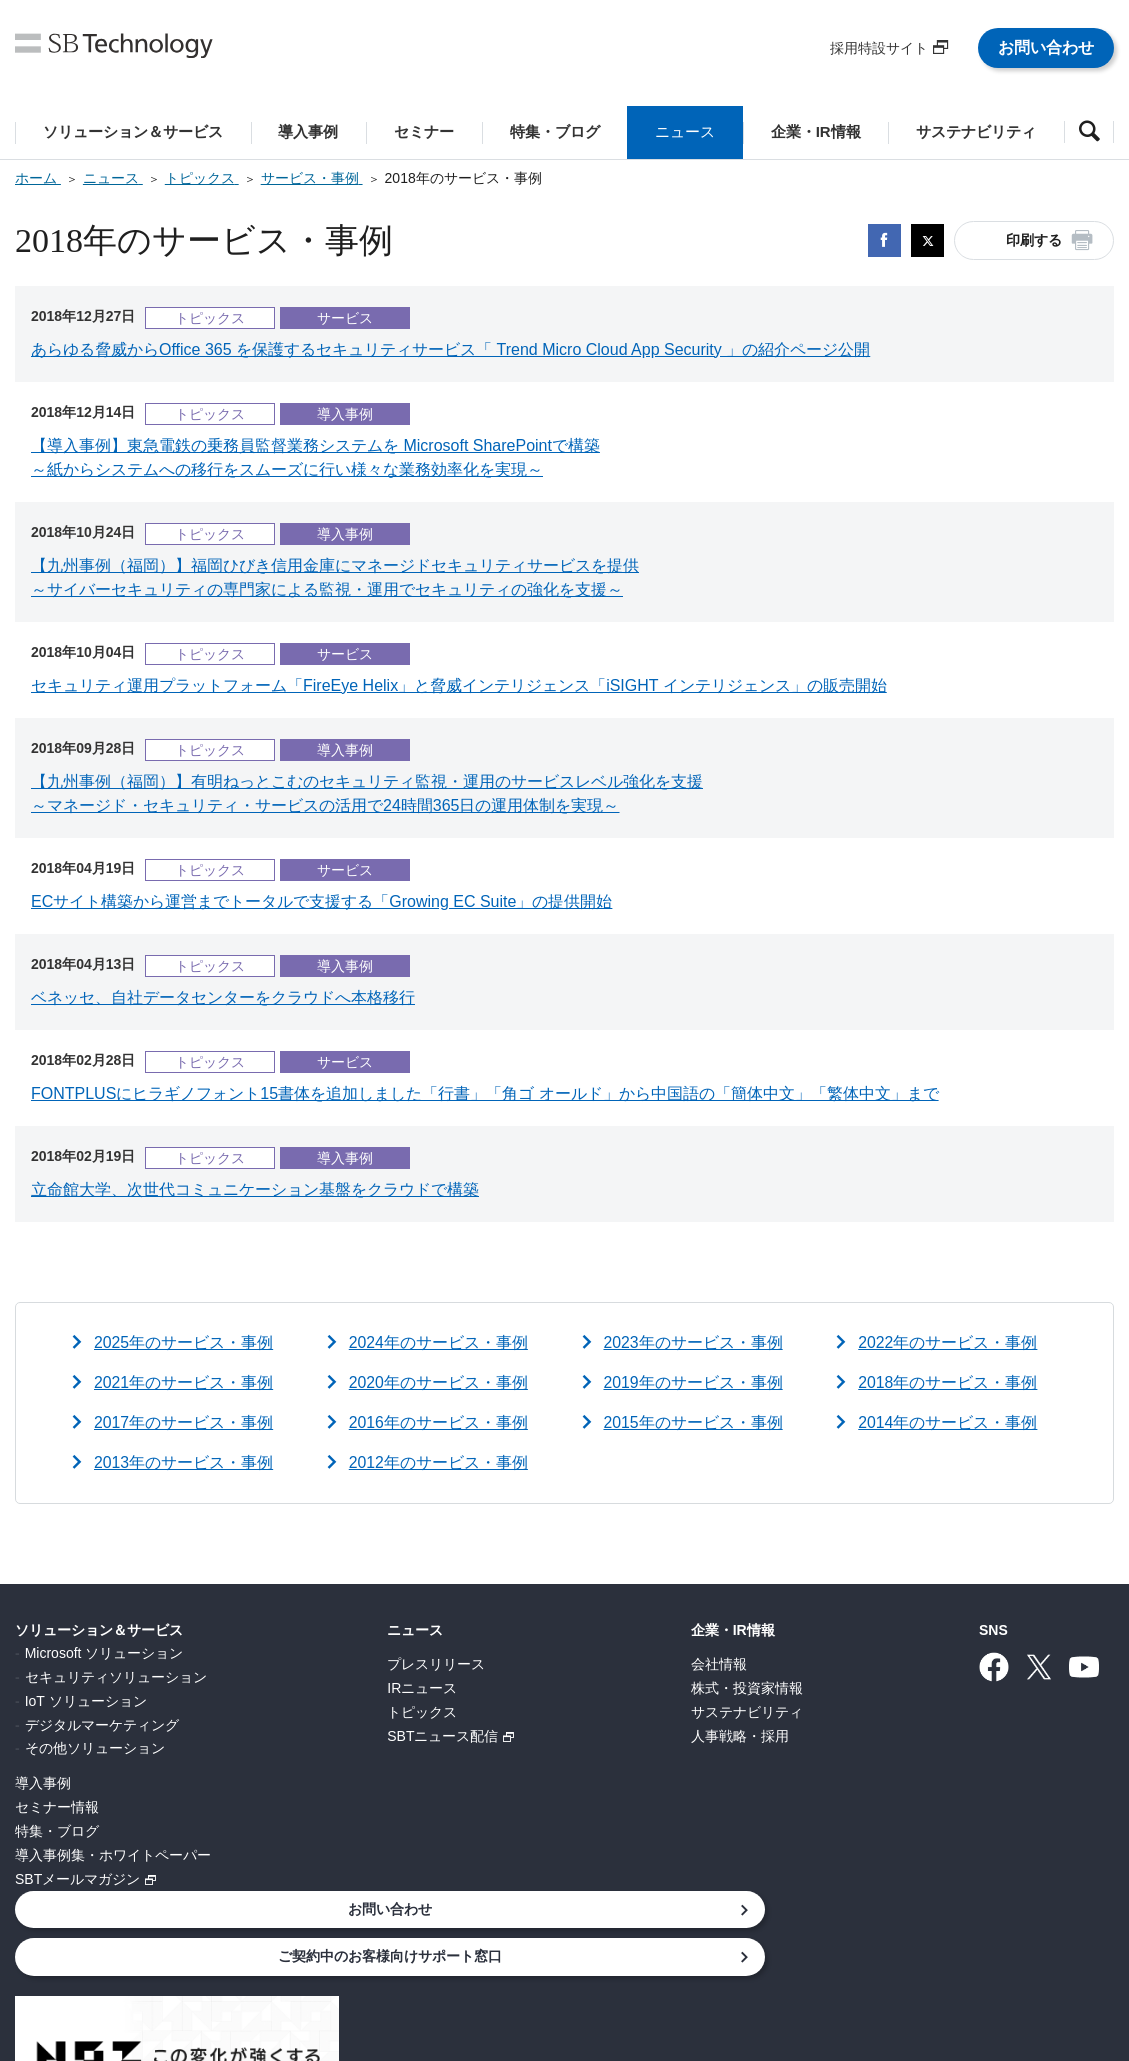 Image resolution: width=1129 pixels, height=2061 pixels. I want to click on Microsoft ソリューション, so click(104, 1653).